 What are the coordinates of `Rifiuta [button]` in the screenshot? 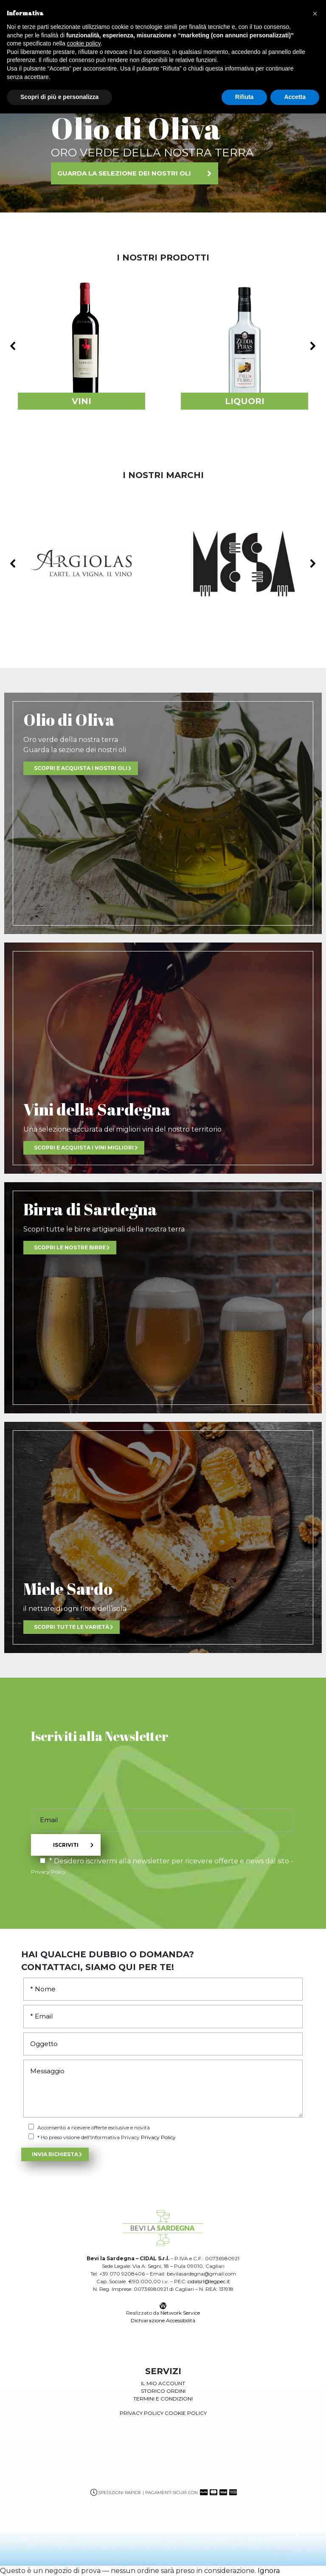 It's located at (244, 96).